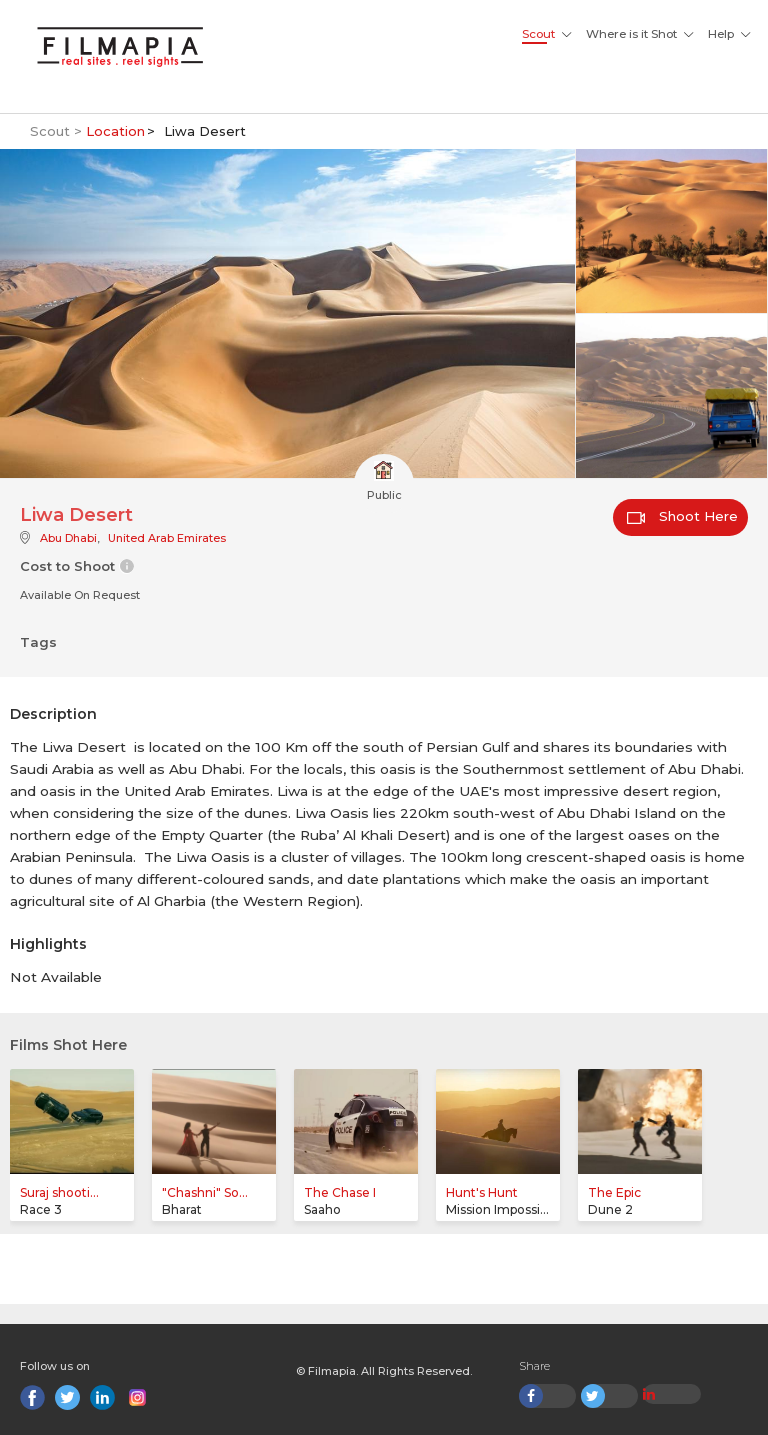 The width and height of the screenshot is (768, 1435). Describe the element at coordinates (167, 538) in the screenshot. I see `United Arab Emirates` at that location.